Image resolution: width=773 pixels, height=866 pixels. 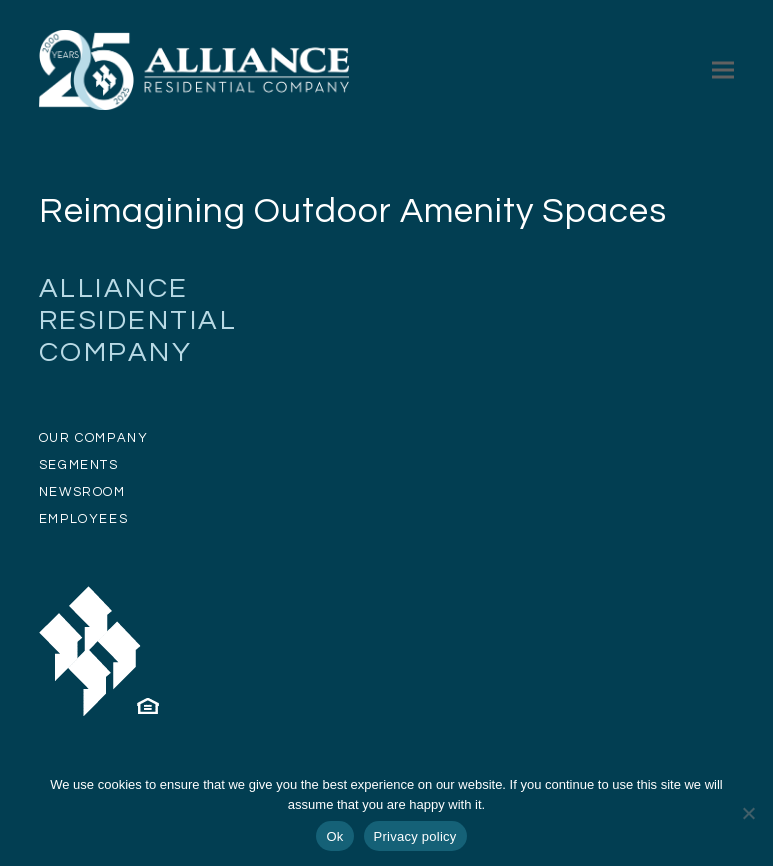 What do you see at coordinates (84, 519) in the screenshot?
I see `EMPLOYEES` at bounding box center [84, 519].